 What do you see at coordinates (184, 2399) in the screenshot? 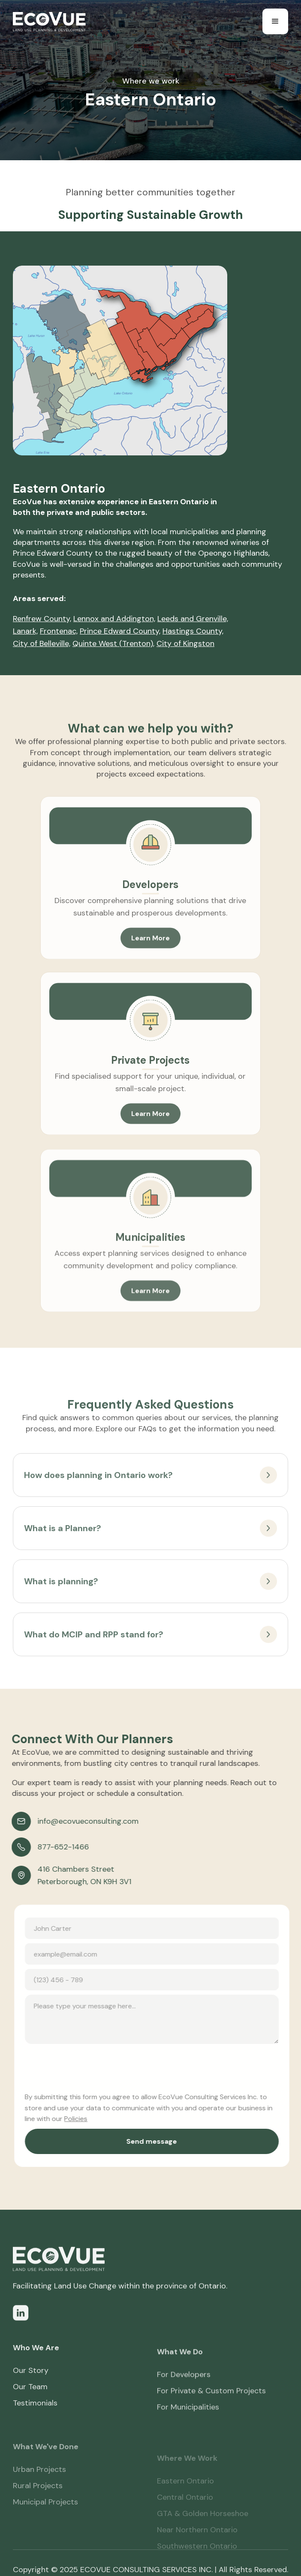
I see `For Developers` at bounding box center [184, 2399].